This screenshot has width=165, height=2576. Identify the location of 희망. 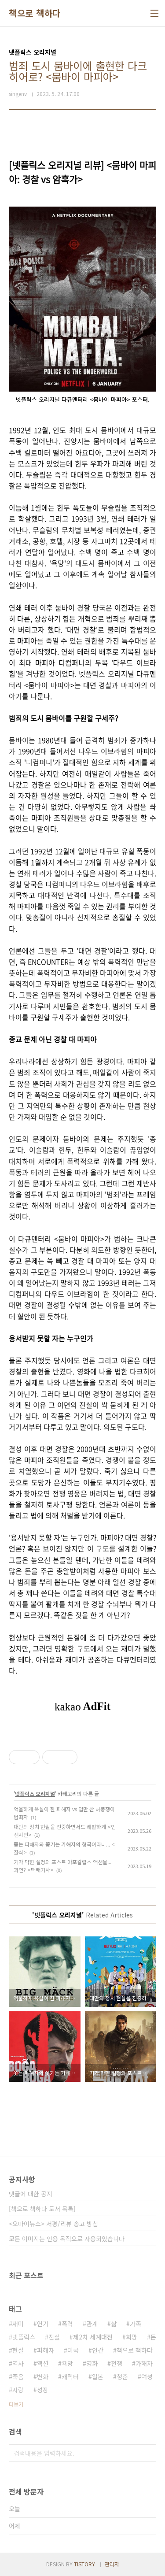
(131, 2336).